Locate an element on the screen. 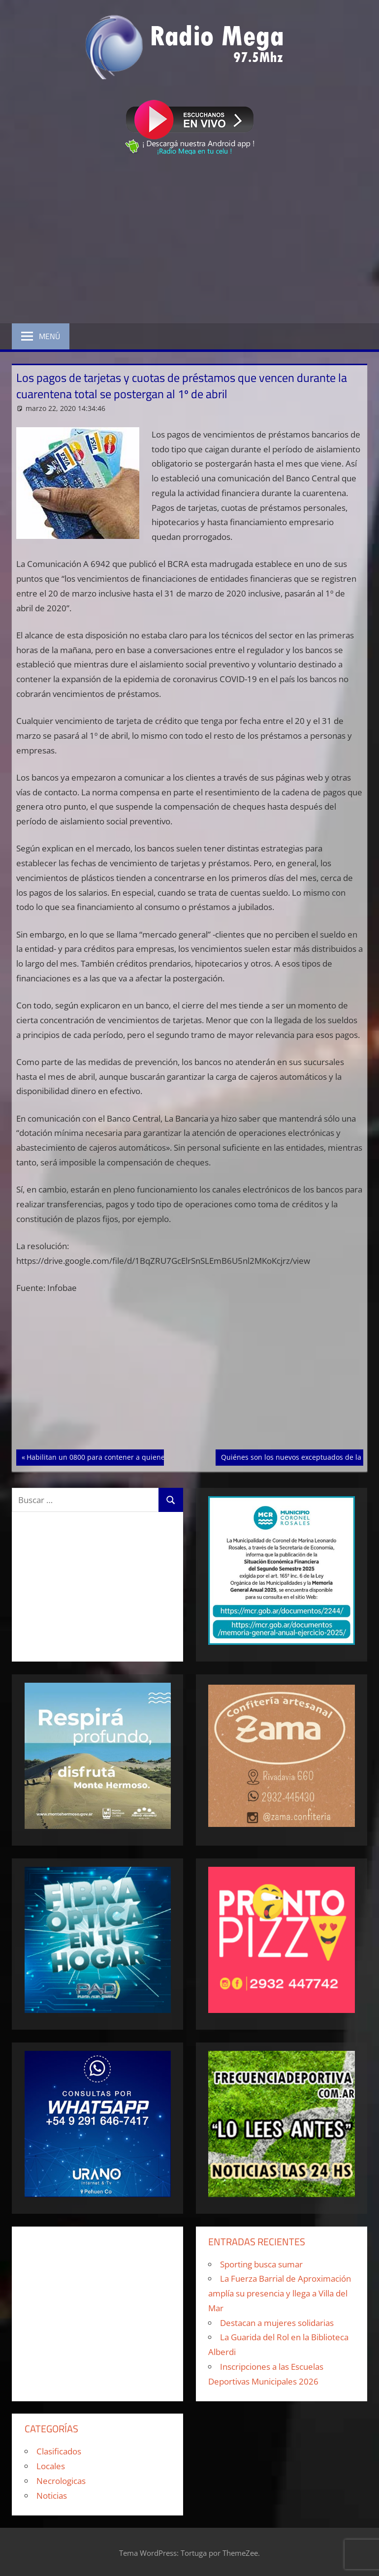 Image resolution: width=379 pixels, height=2576 pixels. Destacan a mujeres solidarias is located at coordinates (277, 2322).